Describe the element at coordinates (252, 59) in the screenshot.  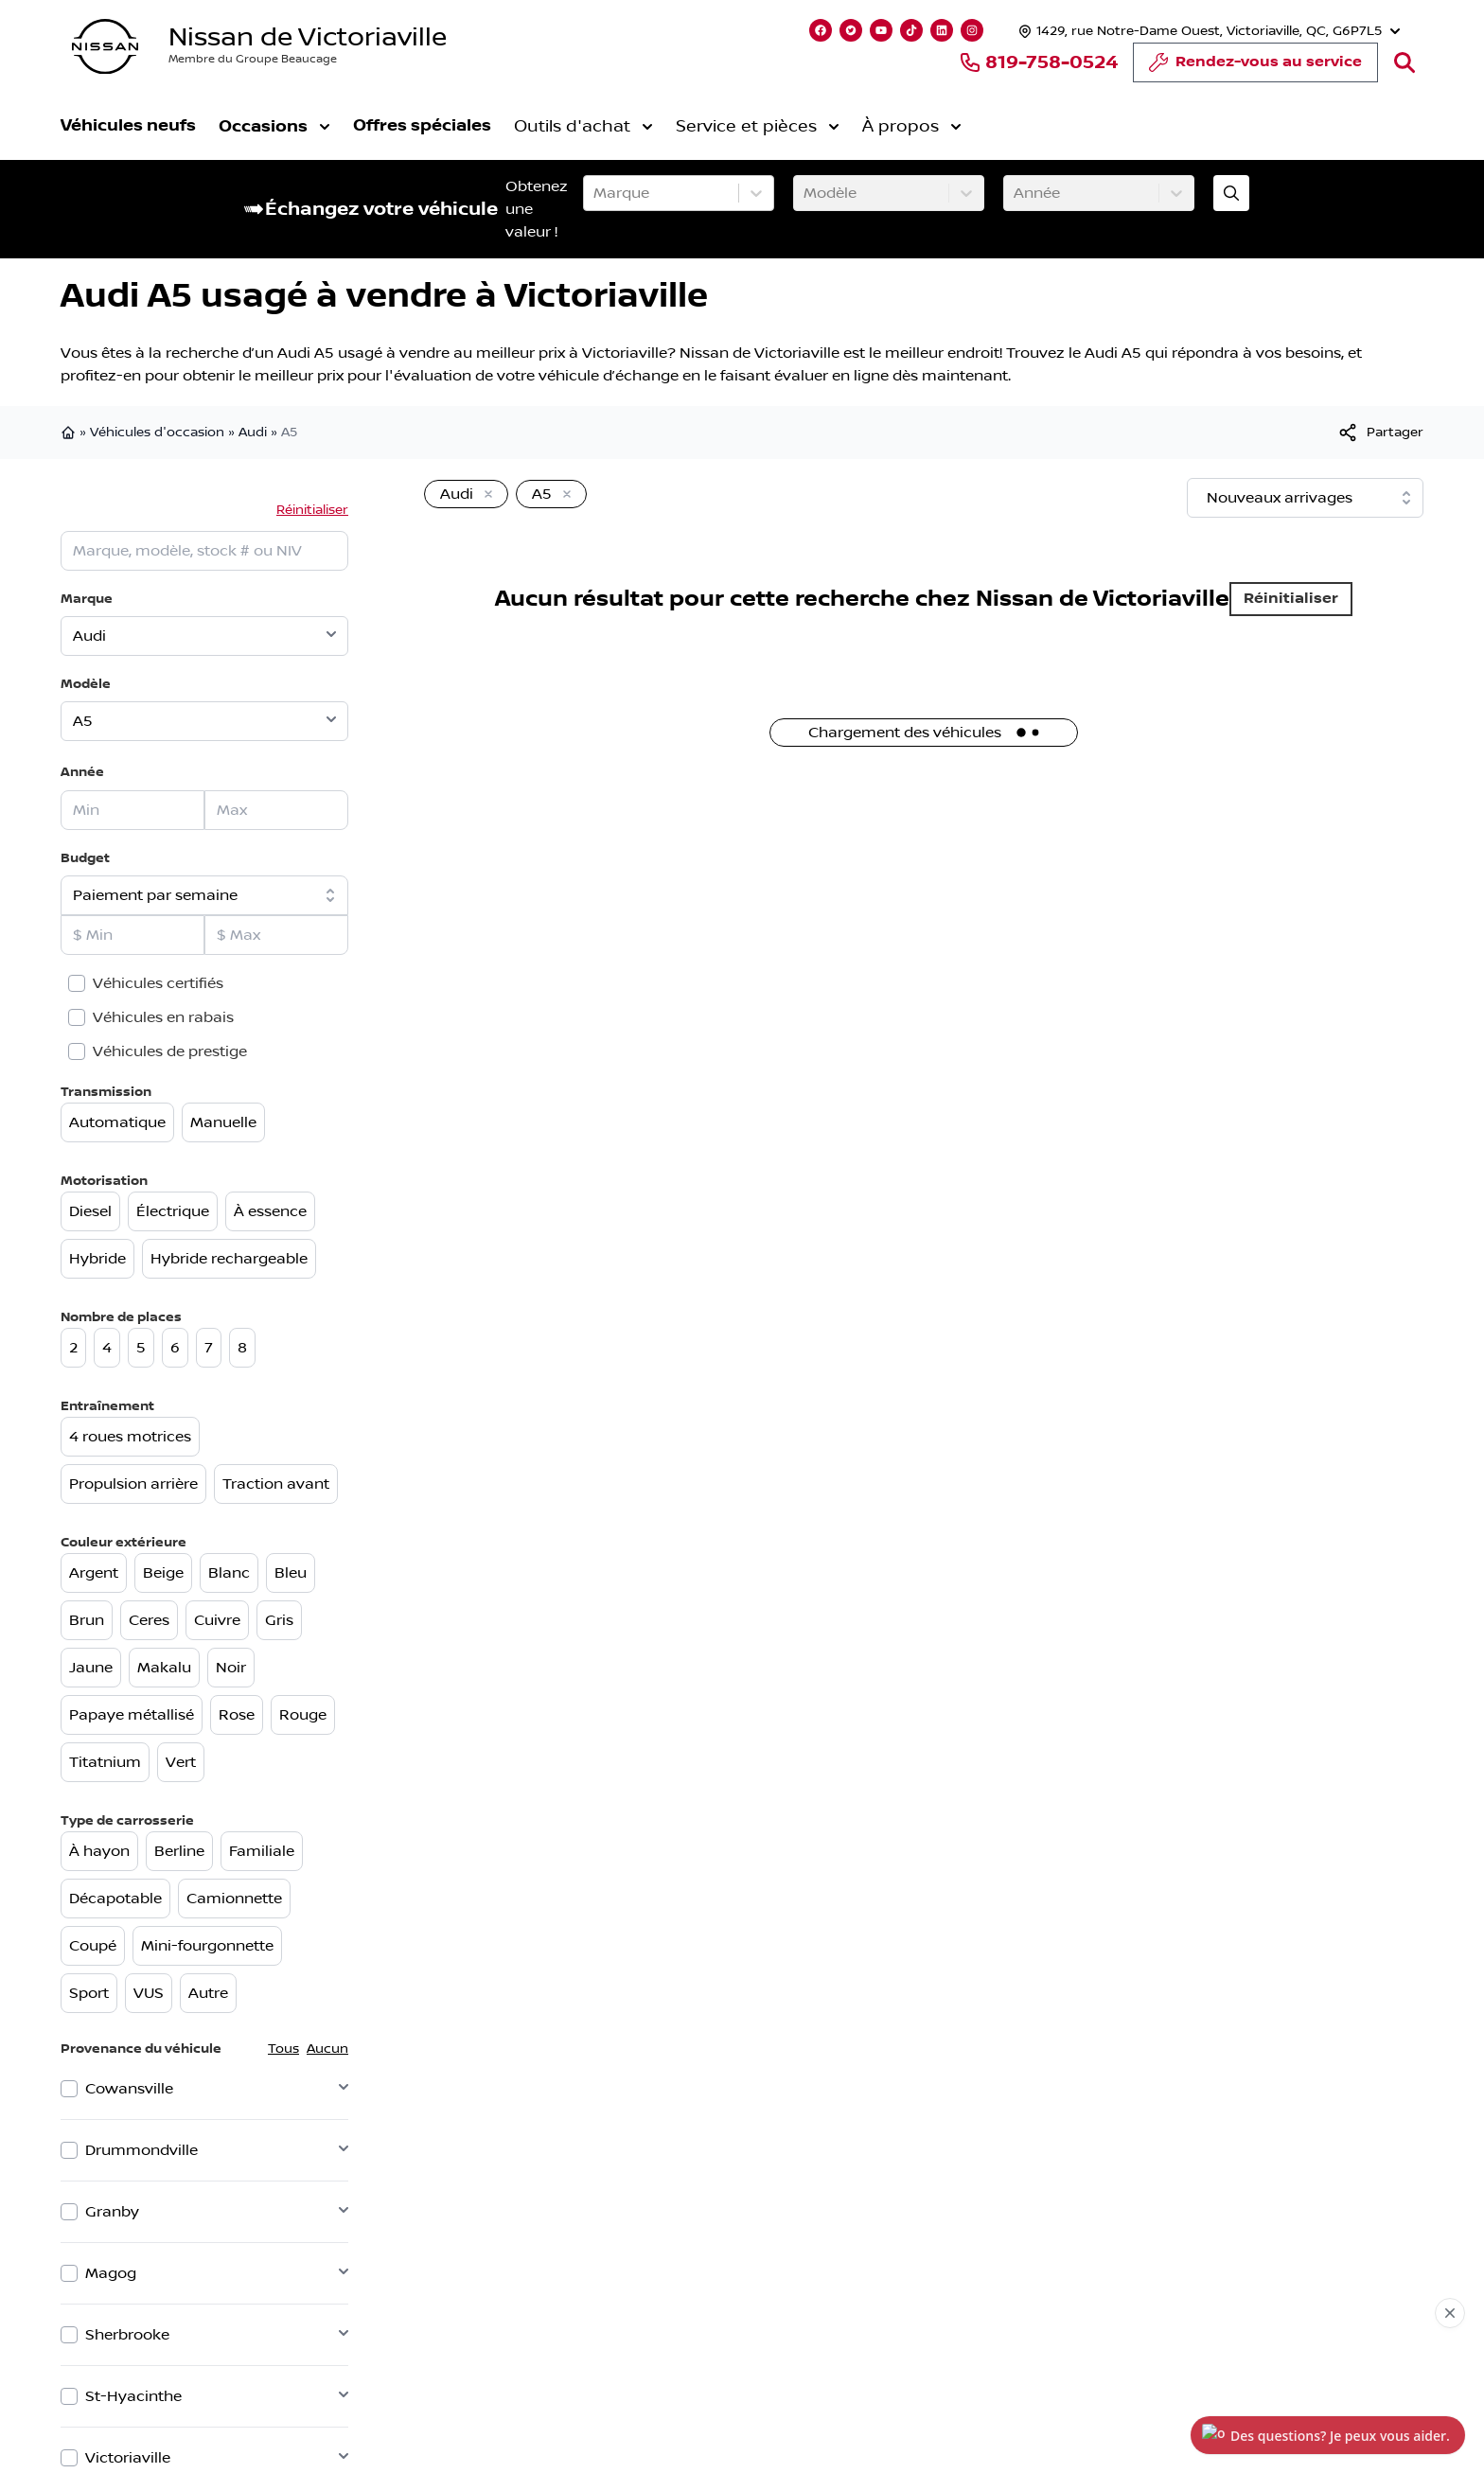
I see `Membre du Groupe Beaucage` at that location.